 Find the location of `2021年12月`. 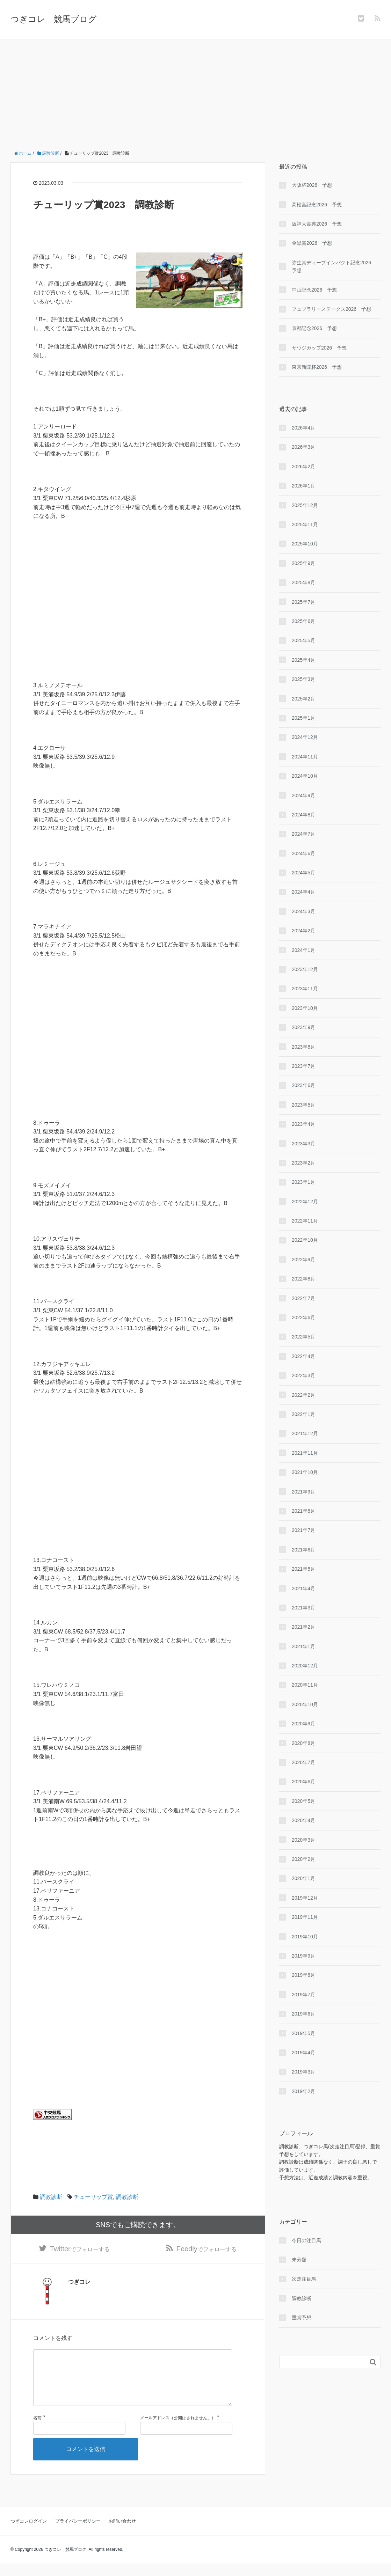

2021年12月 is located at coordinates (305, 1433).